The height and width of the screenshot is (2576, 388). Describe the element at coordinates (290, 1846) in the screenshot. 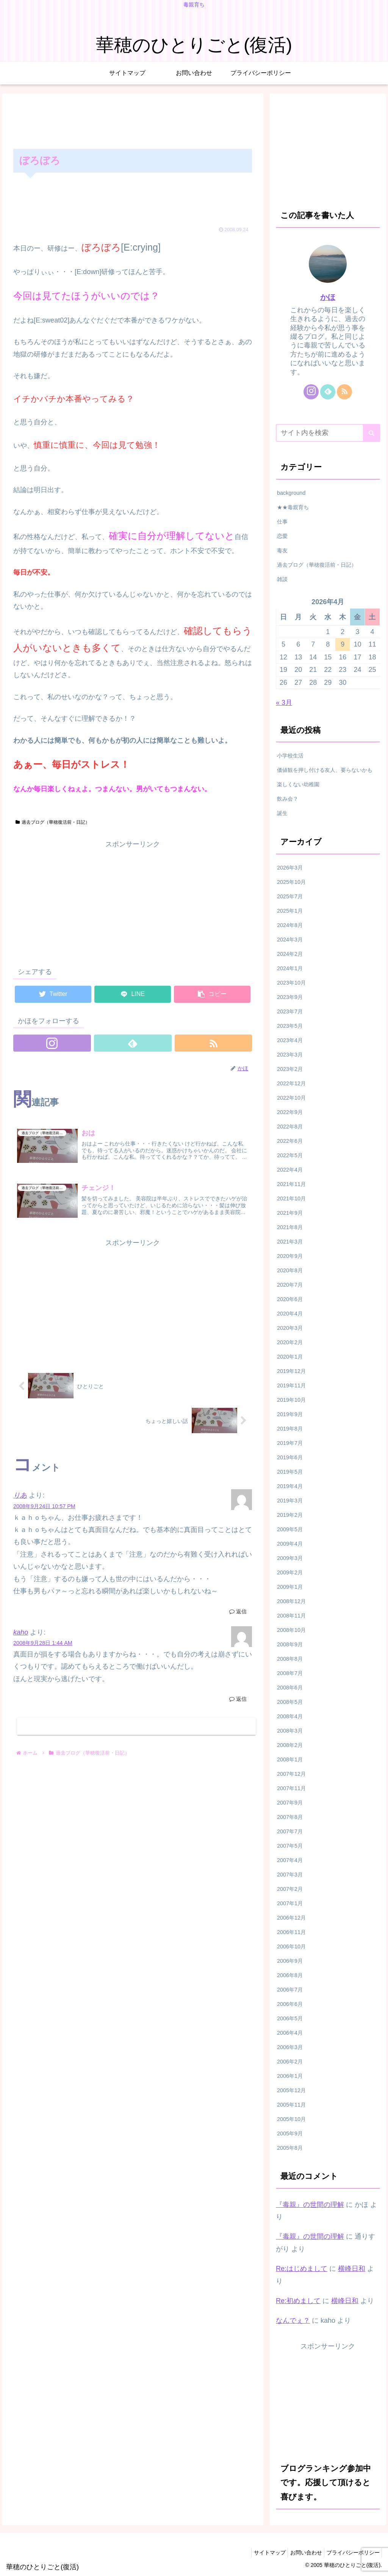

I see `2007年5月` at that location.